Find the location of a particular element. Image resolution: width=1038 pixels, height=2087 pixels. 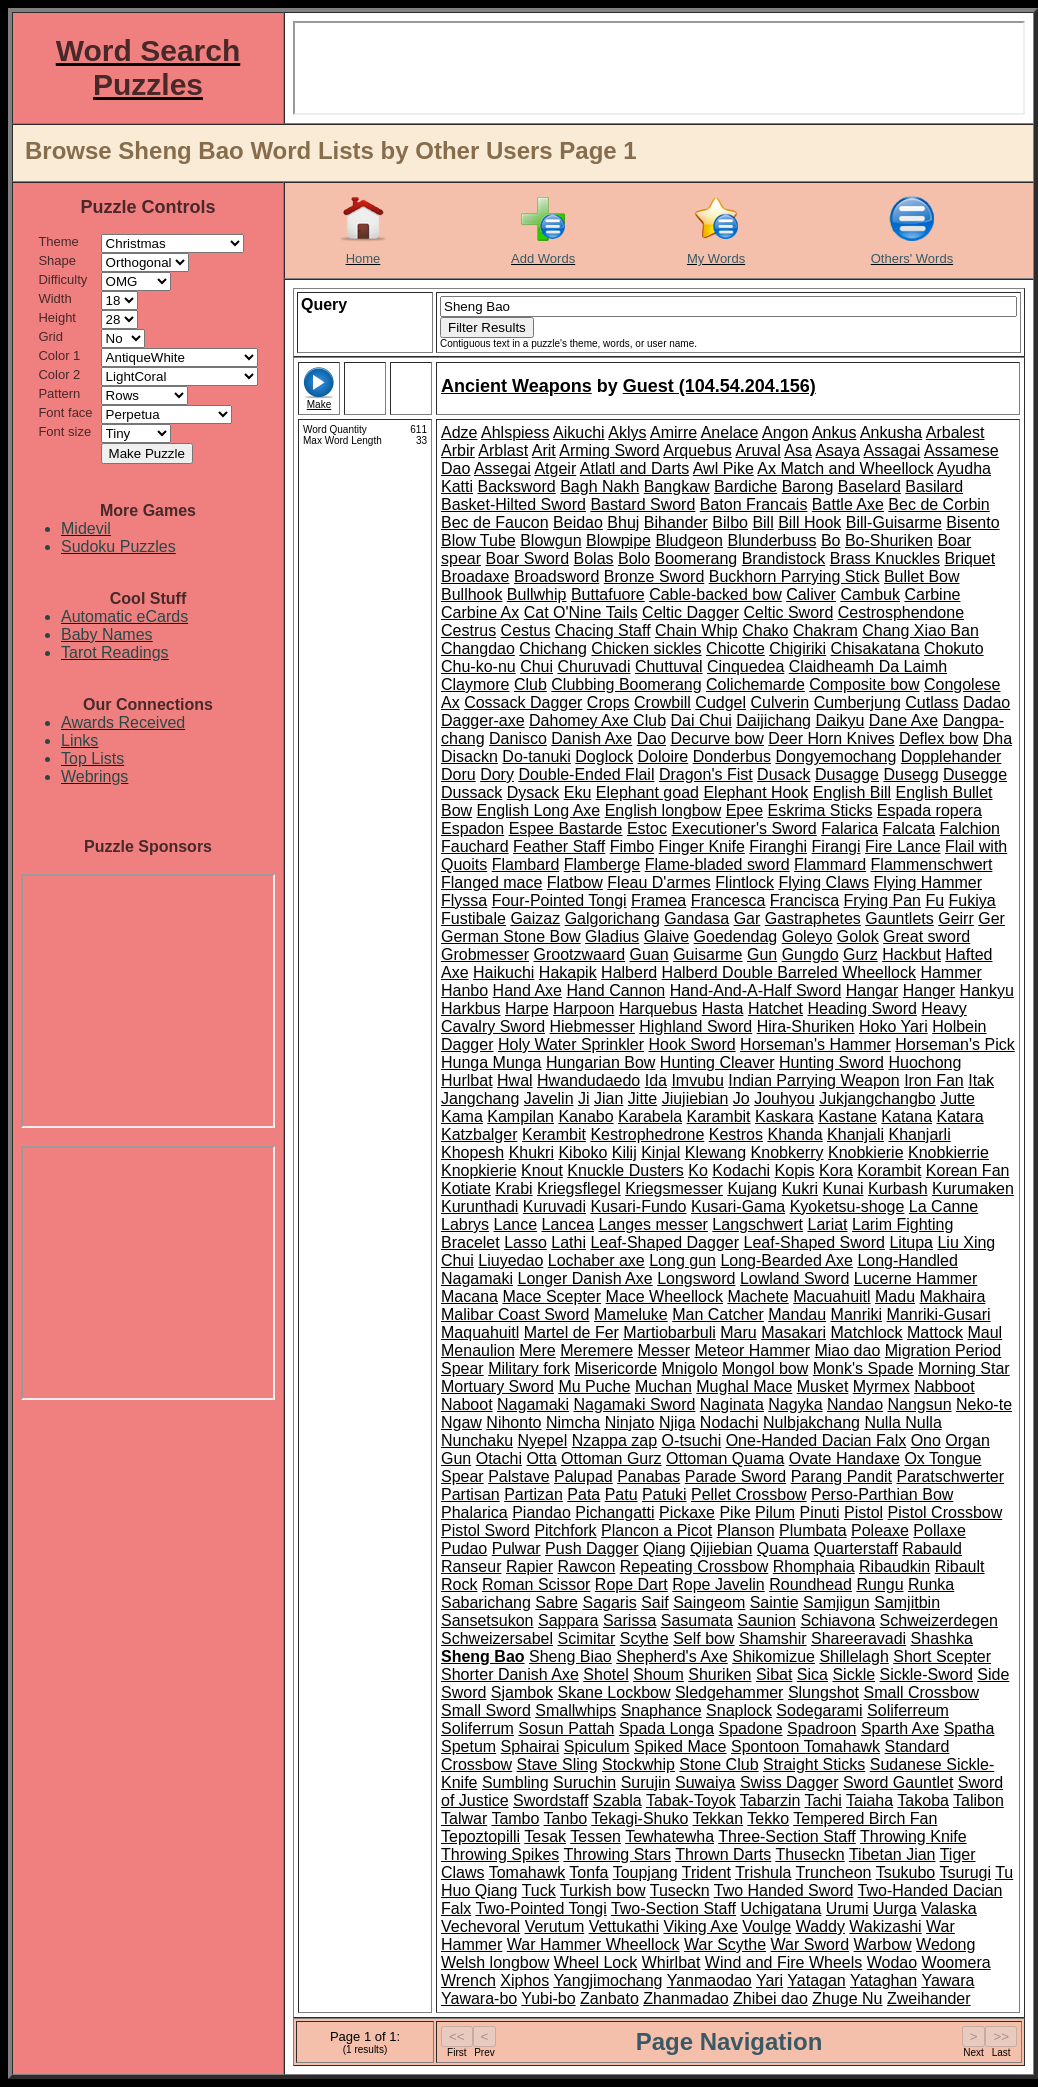

Nodachi is located at coordinates (729, 1422).